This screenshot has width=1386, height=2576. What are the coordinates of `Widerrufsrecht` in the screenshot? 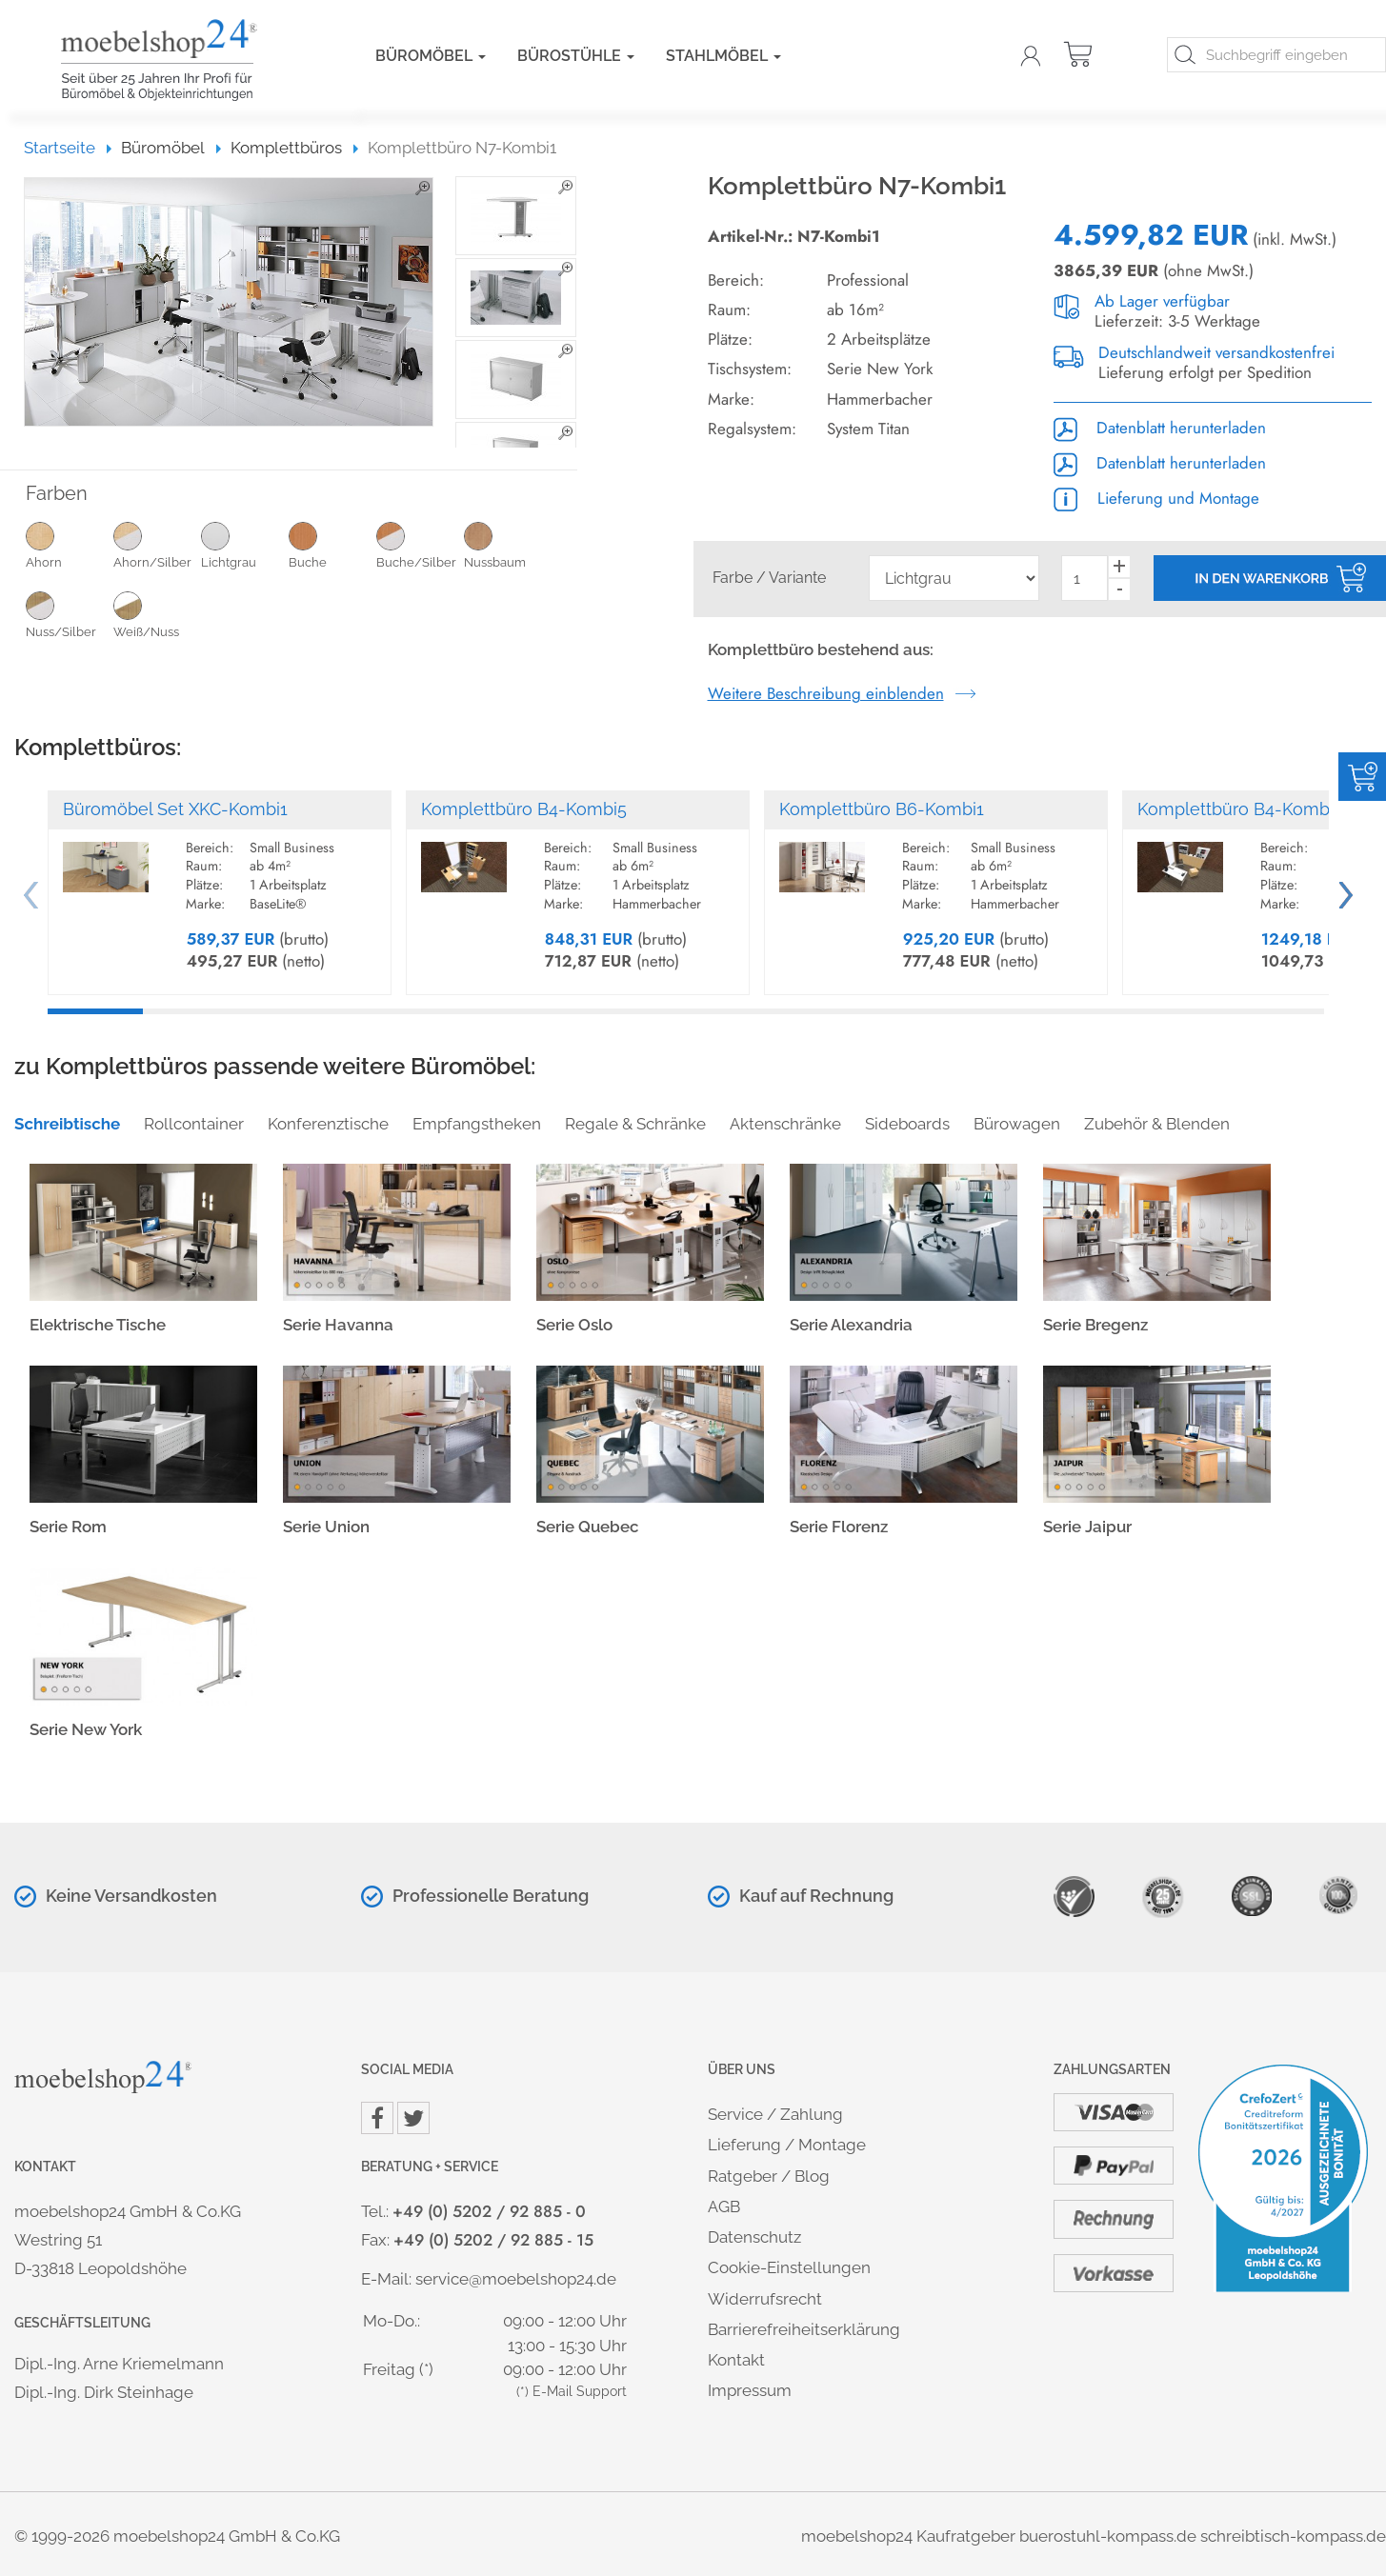 It's located at (765, 2298).